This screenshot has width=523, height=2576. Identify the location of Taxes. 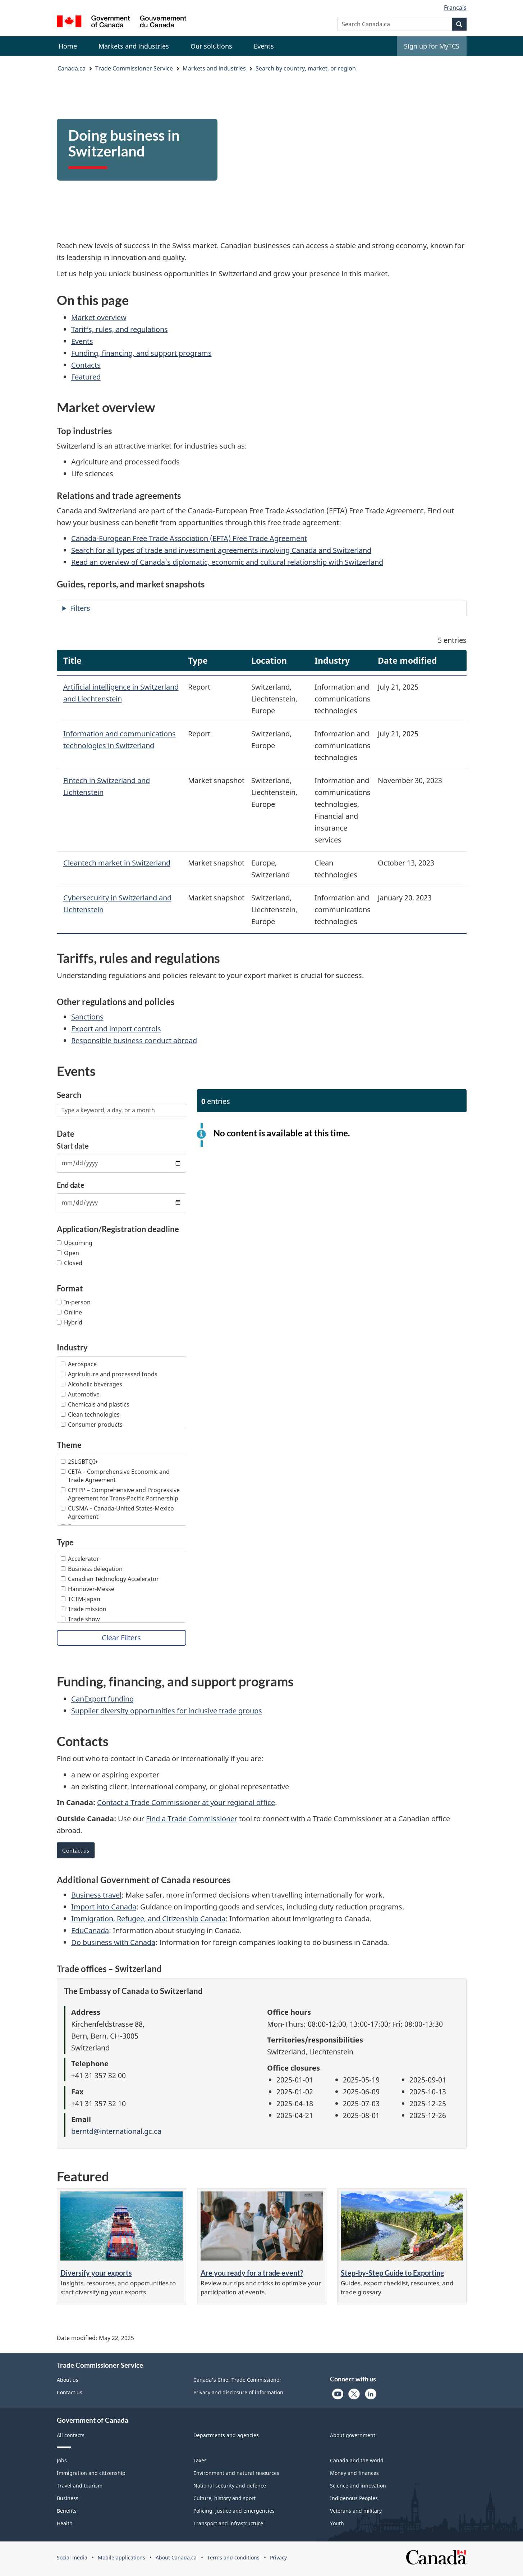
(200, 2460).